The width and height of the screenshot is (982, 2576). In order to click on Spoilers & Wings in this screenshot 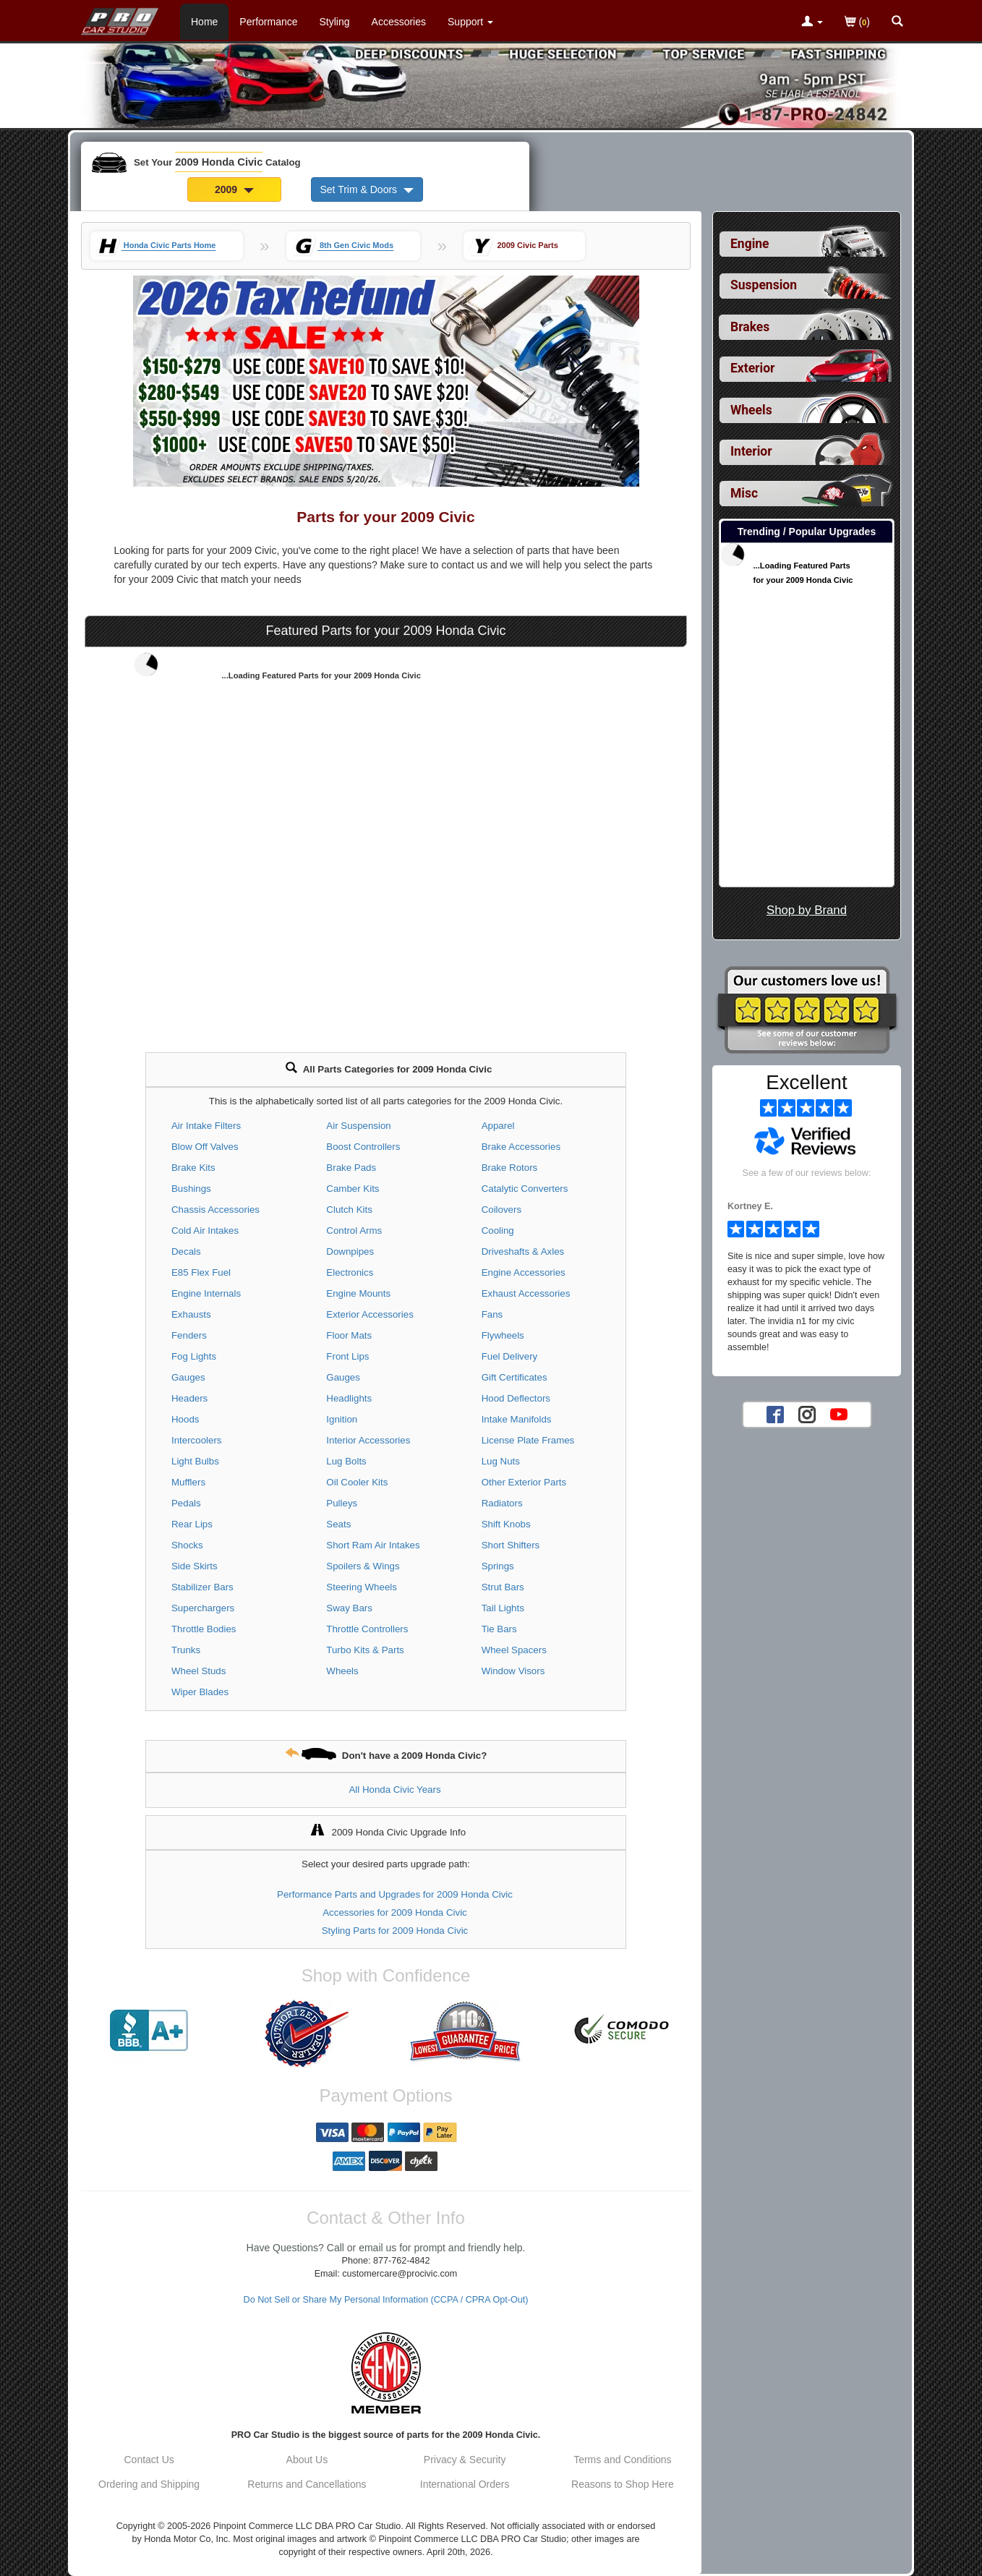, I will do `click(362, 1566)`.